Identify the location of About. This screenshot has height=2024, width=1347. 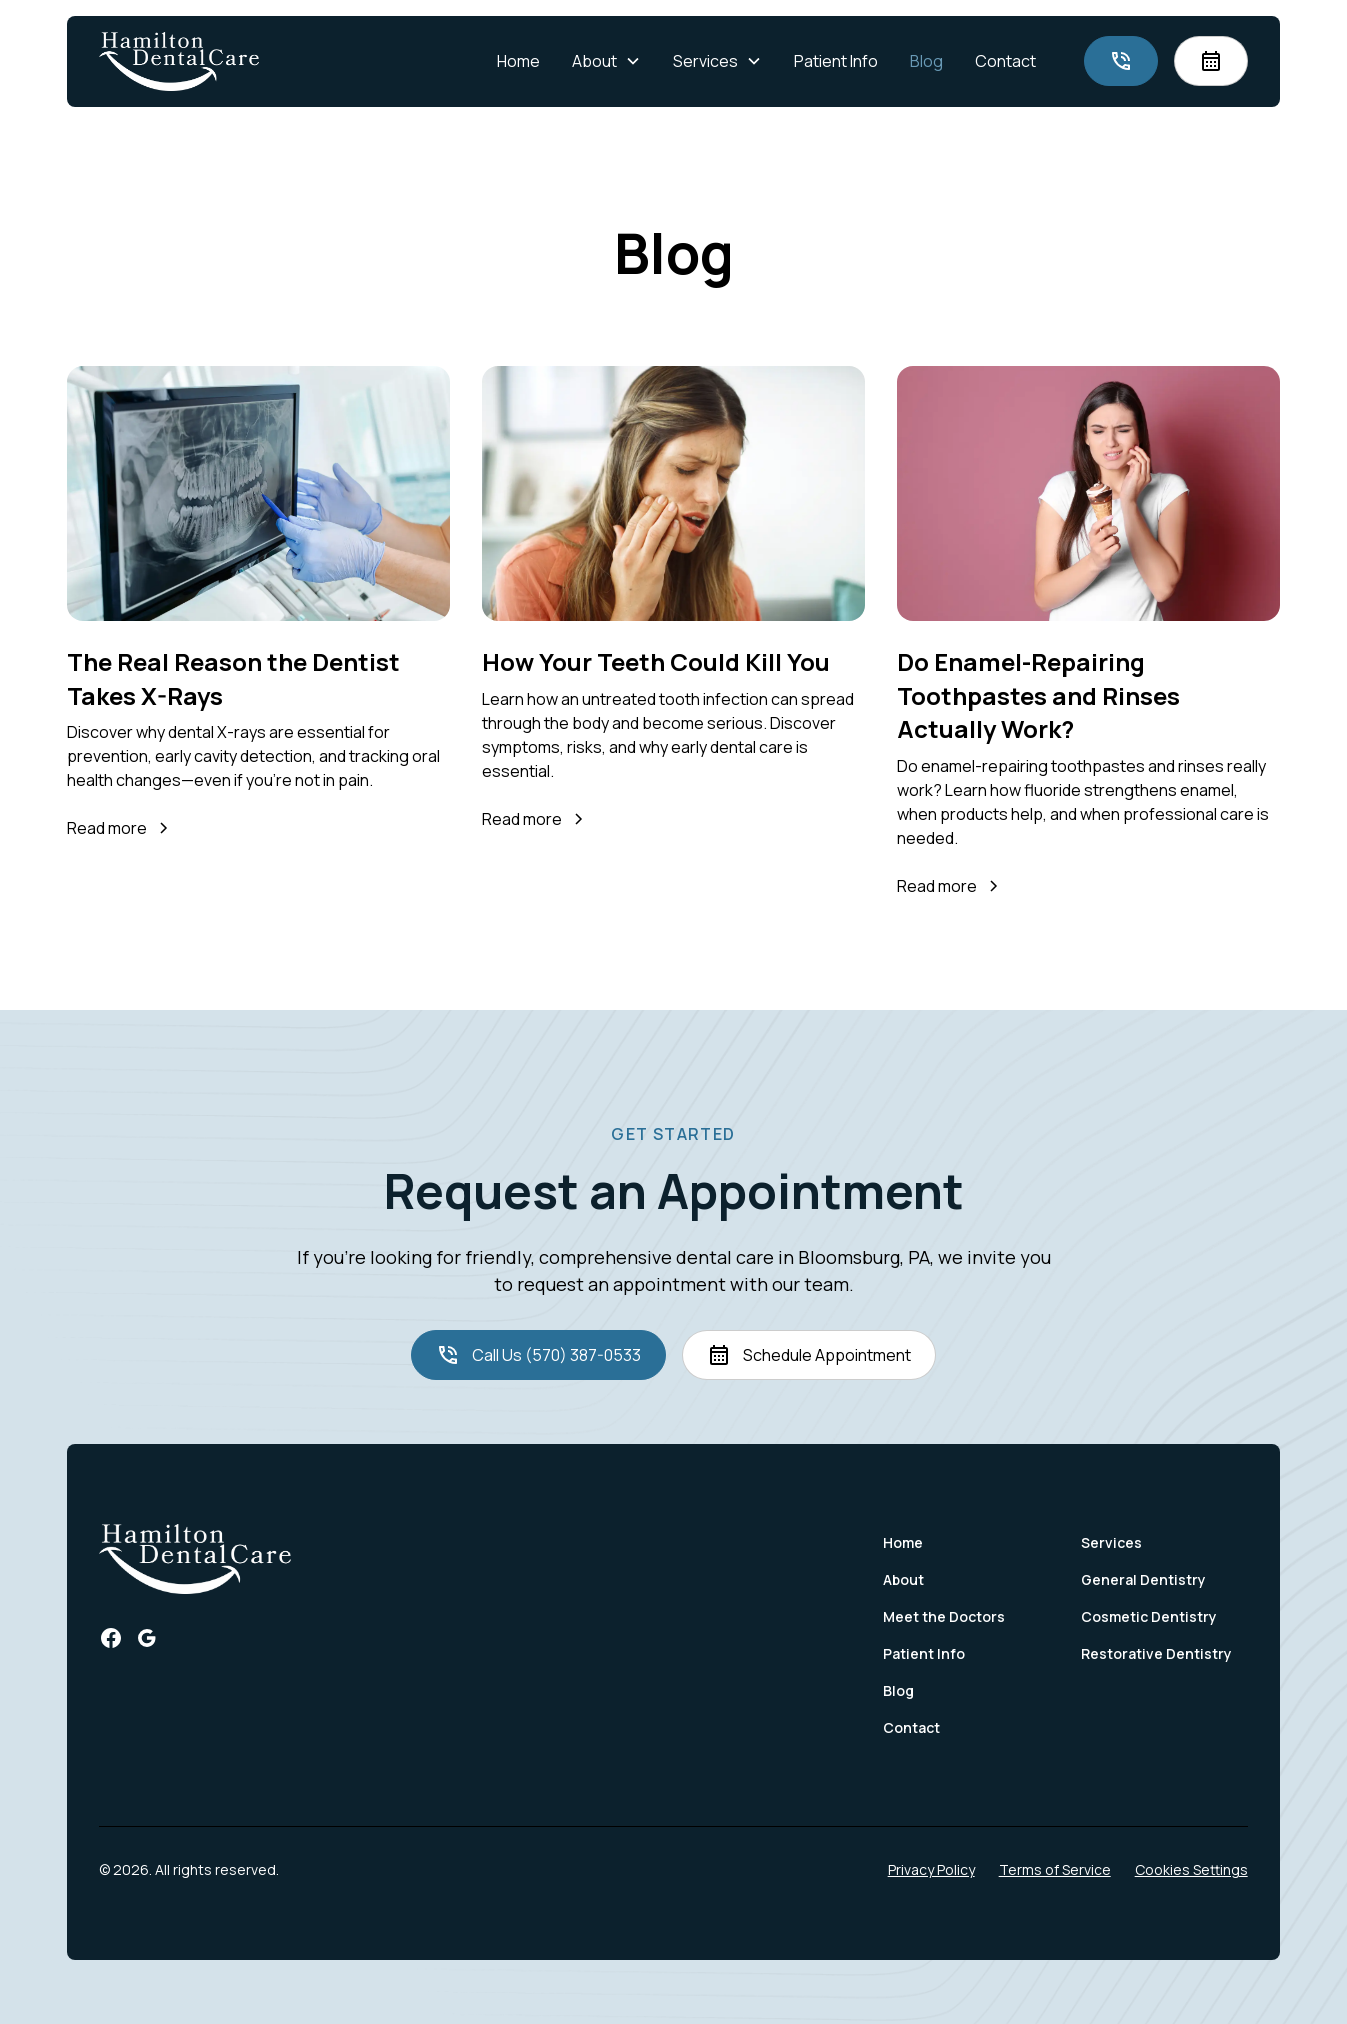
(903, 1579).